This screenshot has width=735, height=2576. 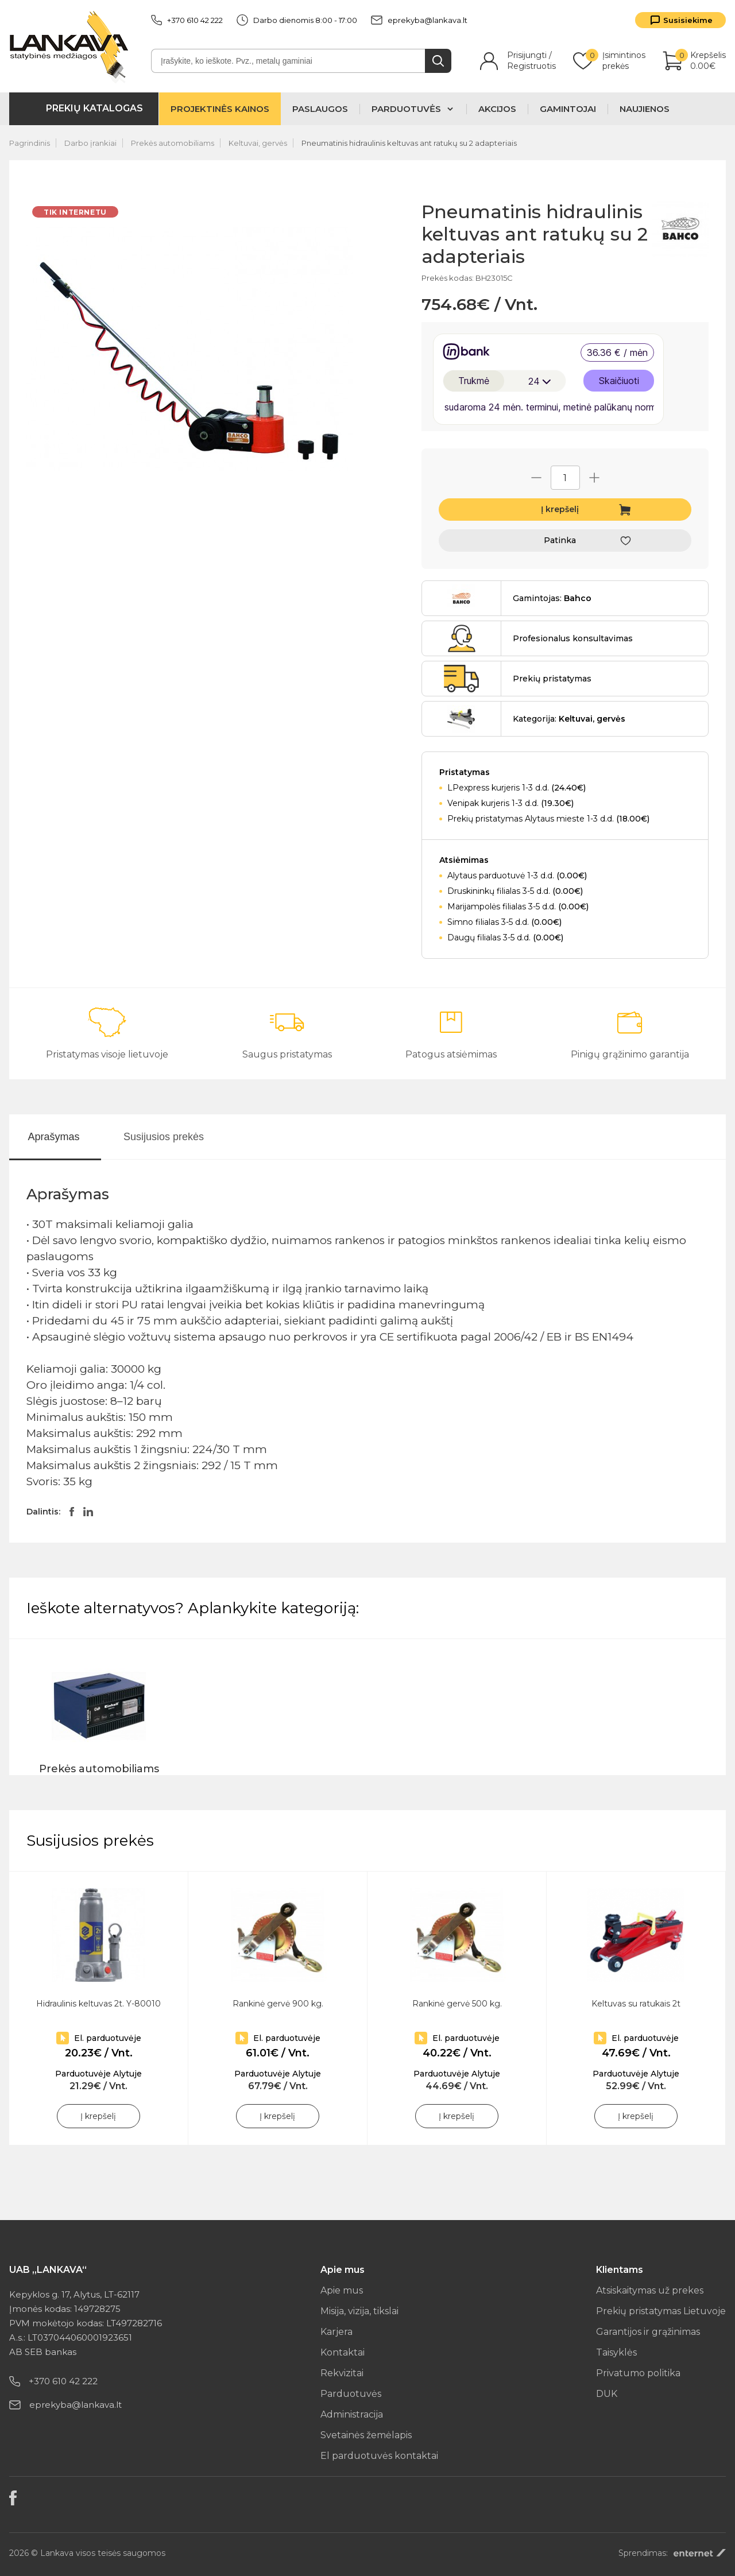 I want to click on Prekių pristatymas, so click(x=552, y=678).